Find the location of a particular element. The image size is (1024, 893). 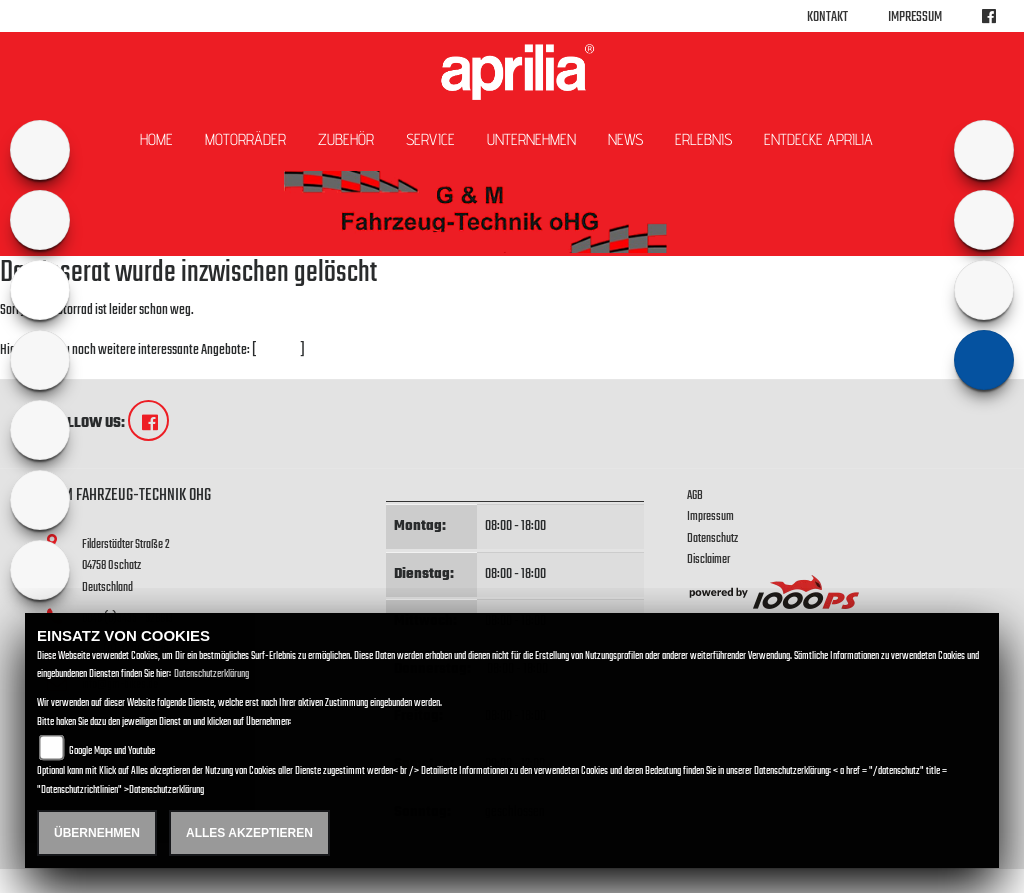

Motorräder [button] is located at coordinates (245, 139).